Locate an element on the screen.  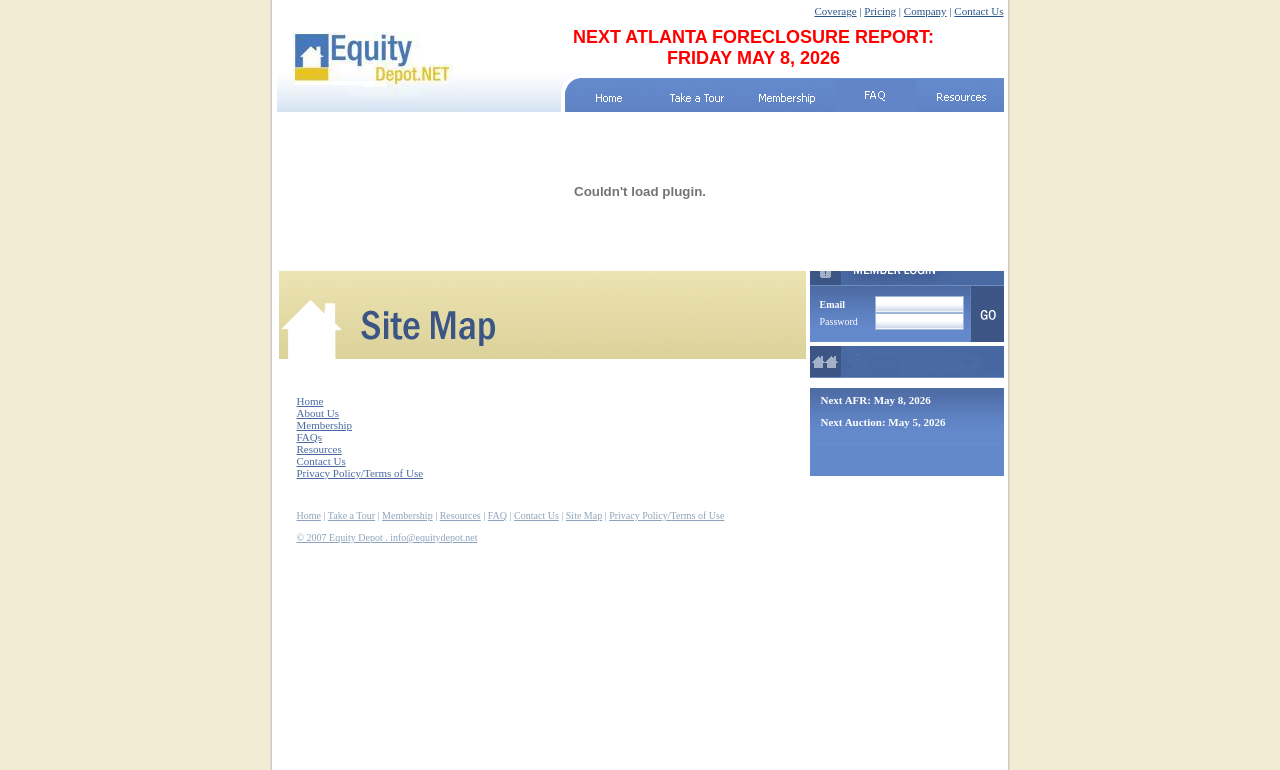
FAQs is located at coordinates (309, 437).